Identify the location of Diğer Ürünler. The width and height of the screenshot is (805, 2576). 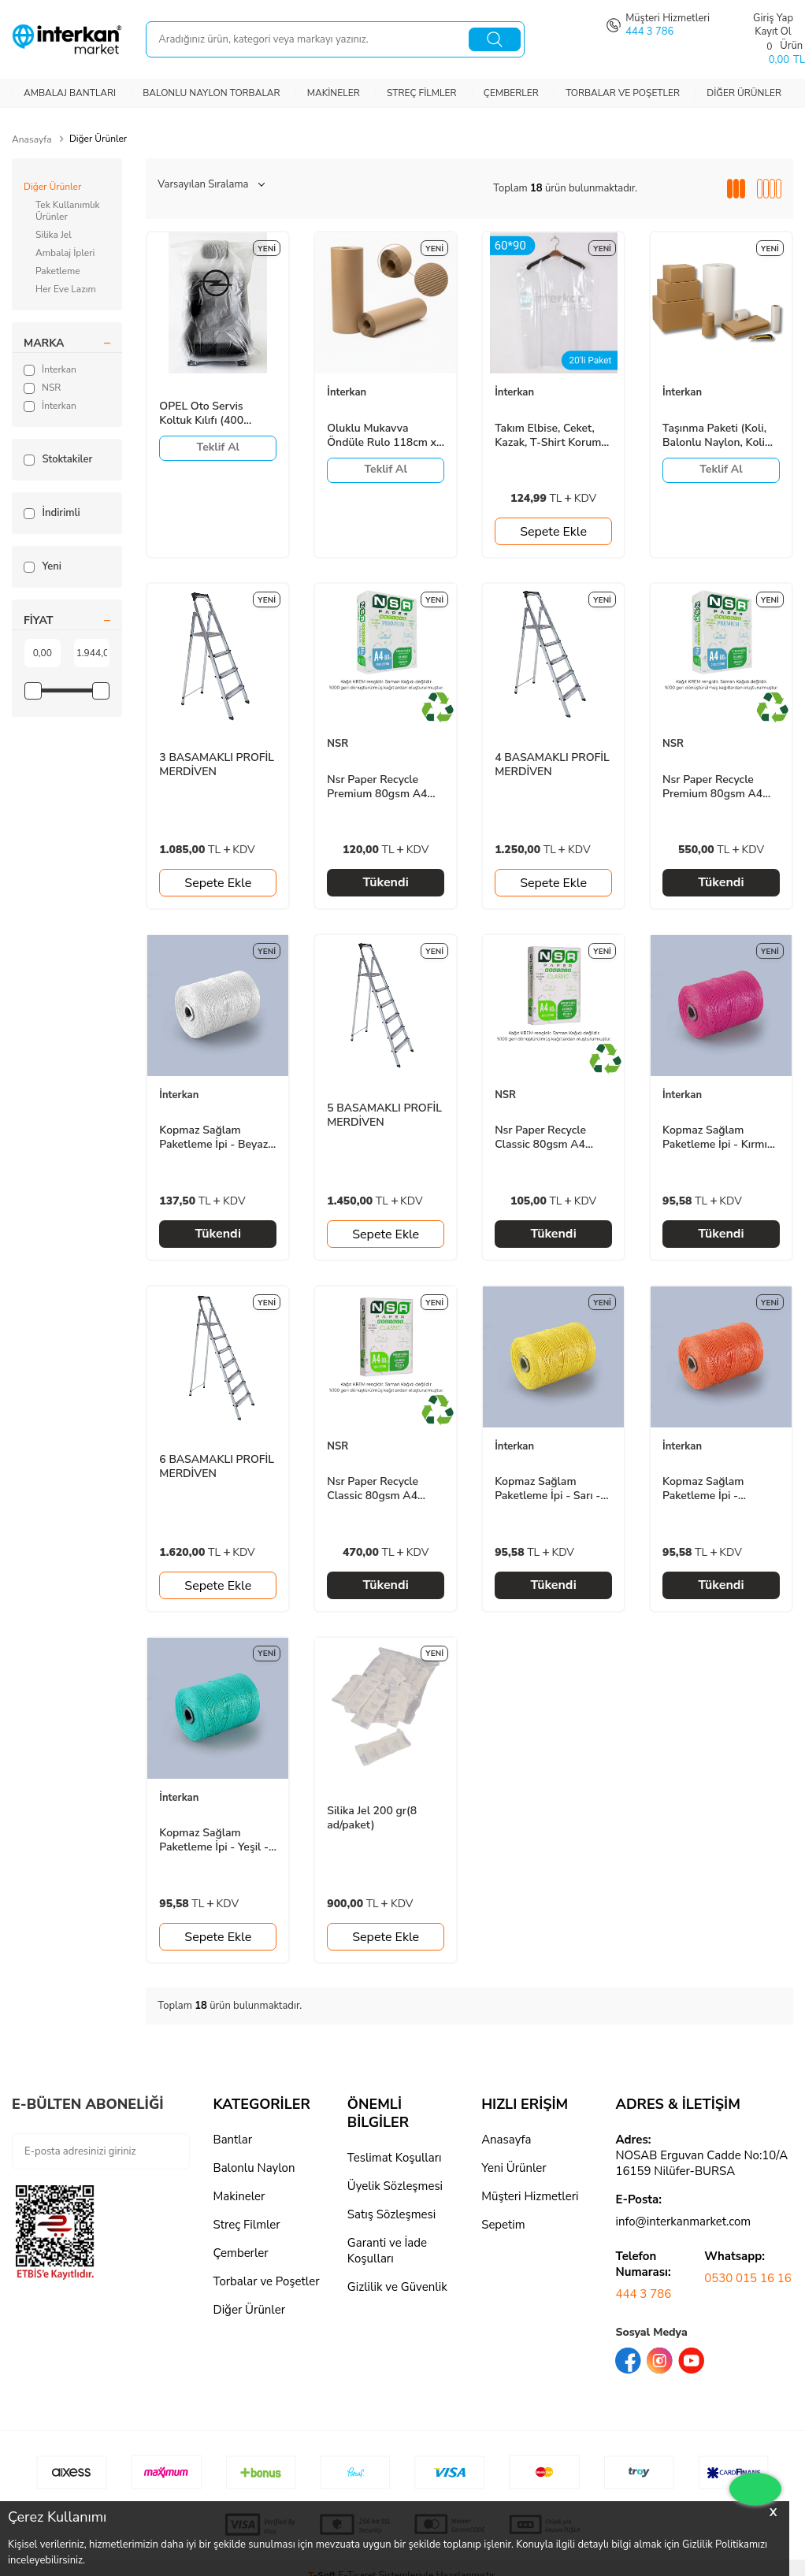
(744, 93).